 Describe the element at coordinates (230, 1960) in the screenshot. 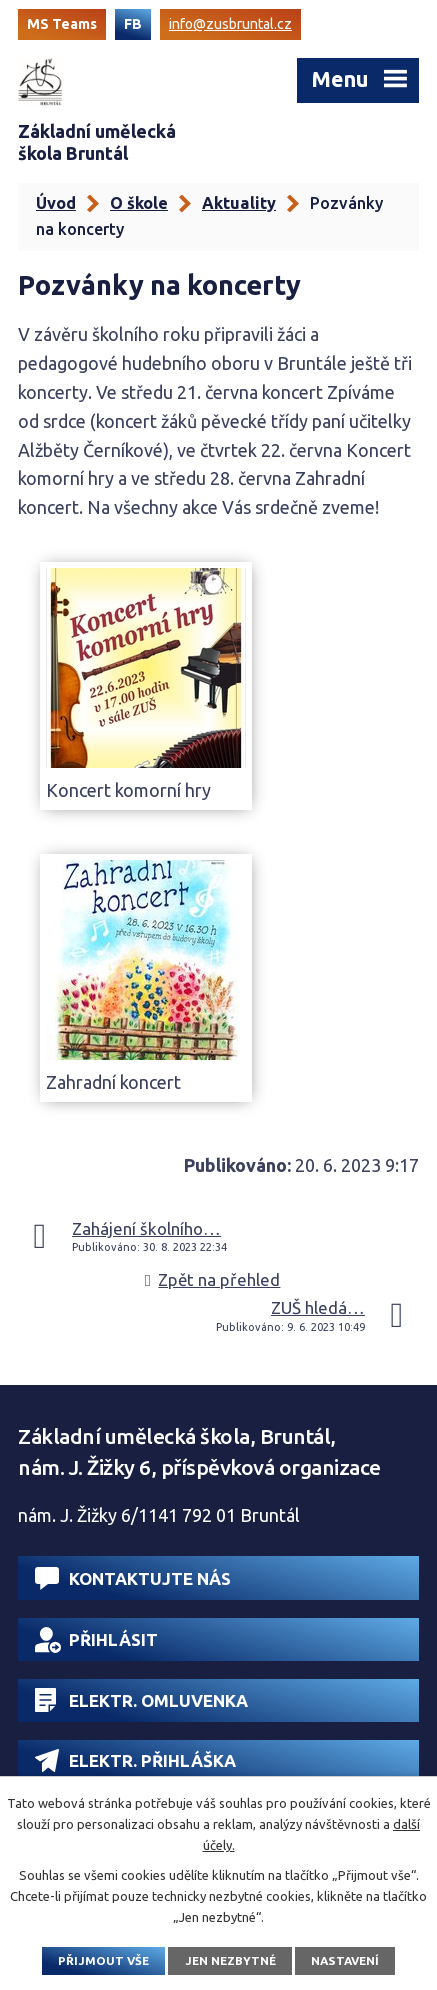

I see `Jen nezbytné` at that location.